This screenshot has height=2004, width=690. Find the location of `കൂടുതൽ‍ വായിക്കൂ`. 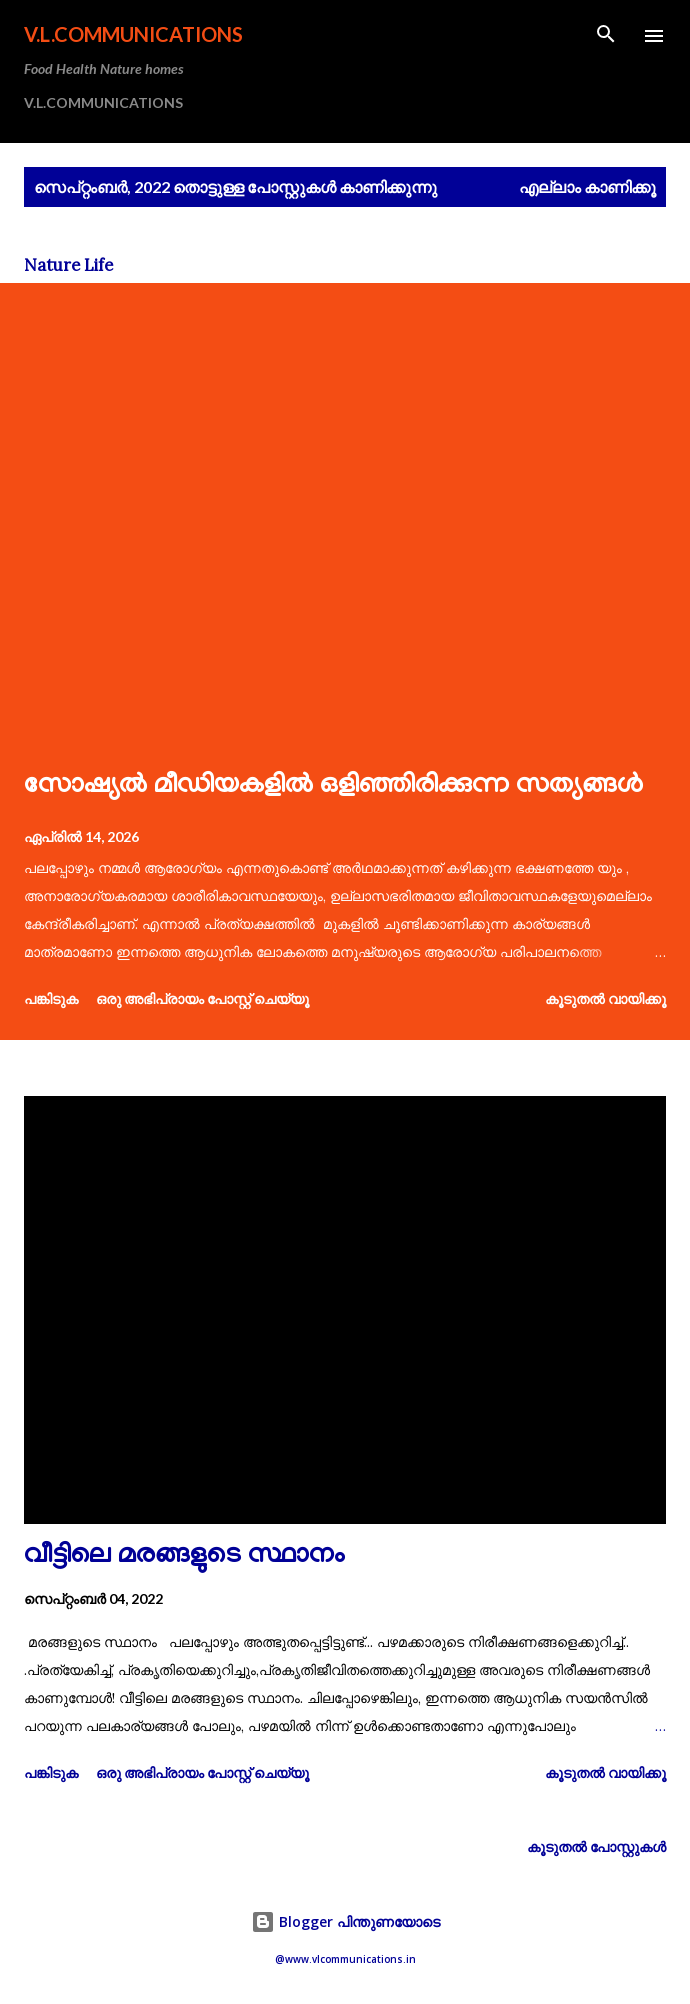

കൂടുതൽ‍ വായിക്കൂ is located at coordinates (605, 998).